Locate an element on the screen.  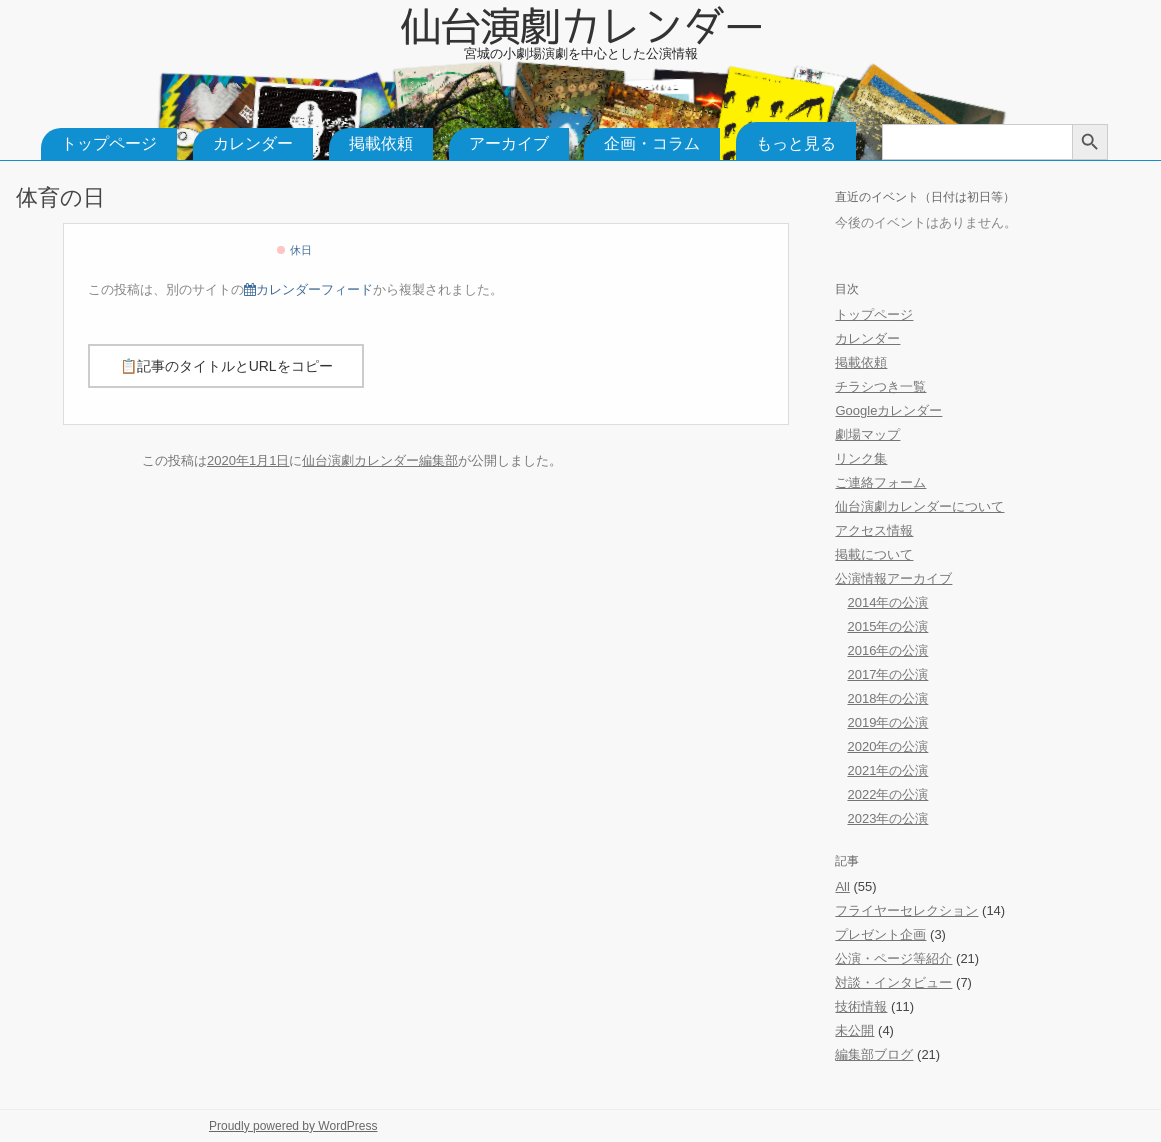
チラシつき一覧 is located at coordinates (880, 386).